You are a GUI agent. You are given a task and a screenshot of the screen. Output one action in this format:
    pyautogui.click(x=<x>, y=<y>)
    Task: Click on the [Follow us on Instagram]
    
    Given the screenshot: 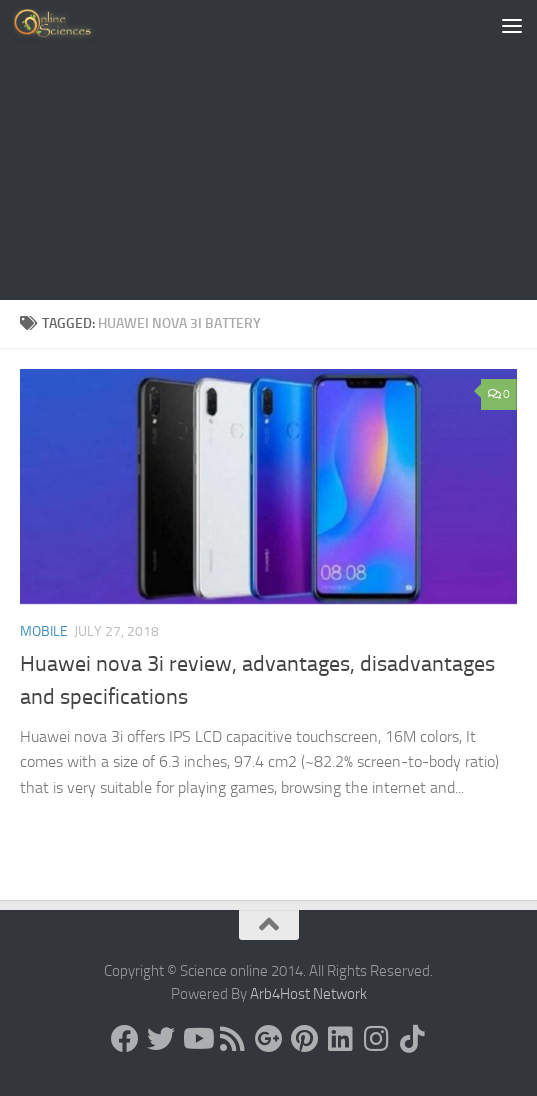 What is the action you would take?
    pyautogui.click(x=377, y=1039)
    